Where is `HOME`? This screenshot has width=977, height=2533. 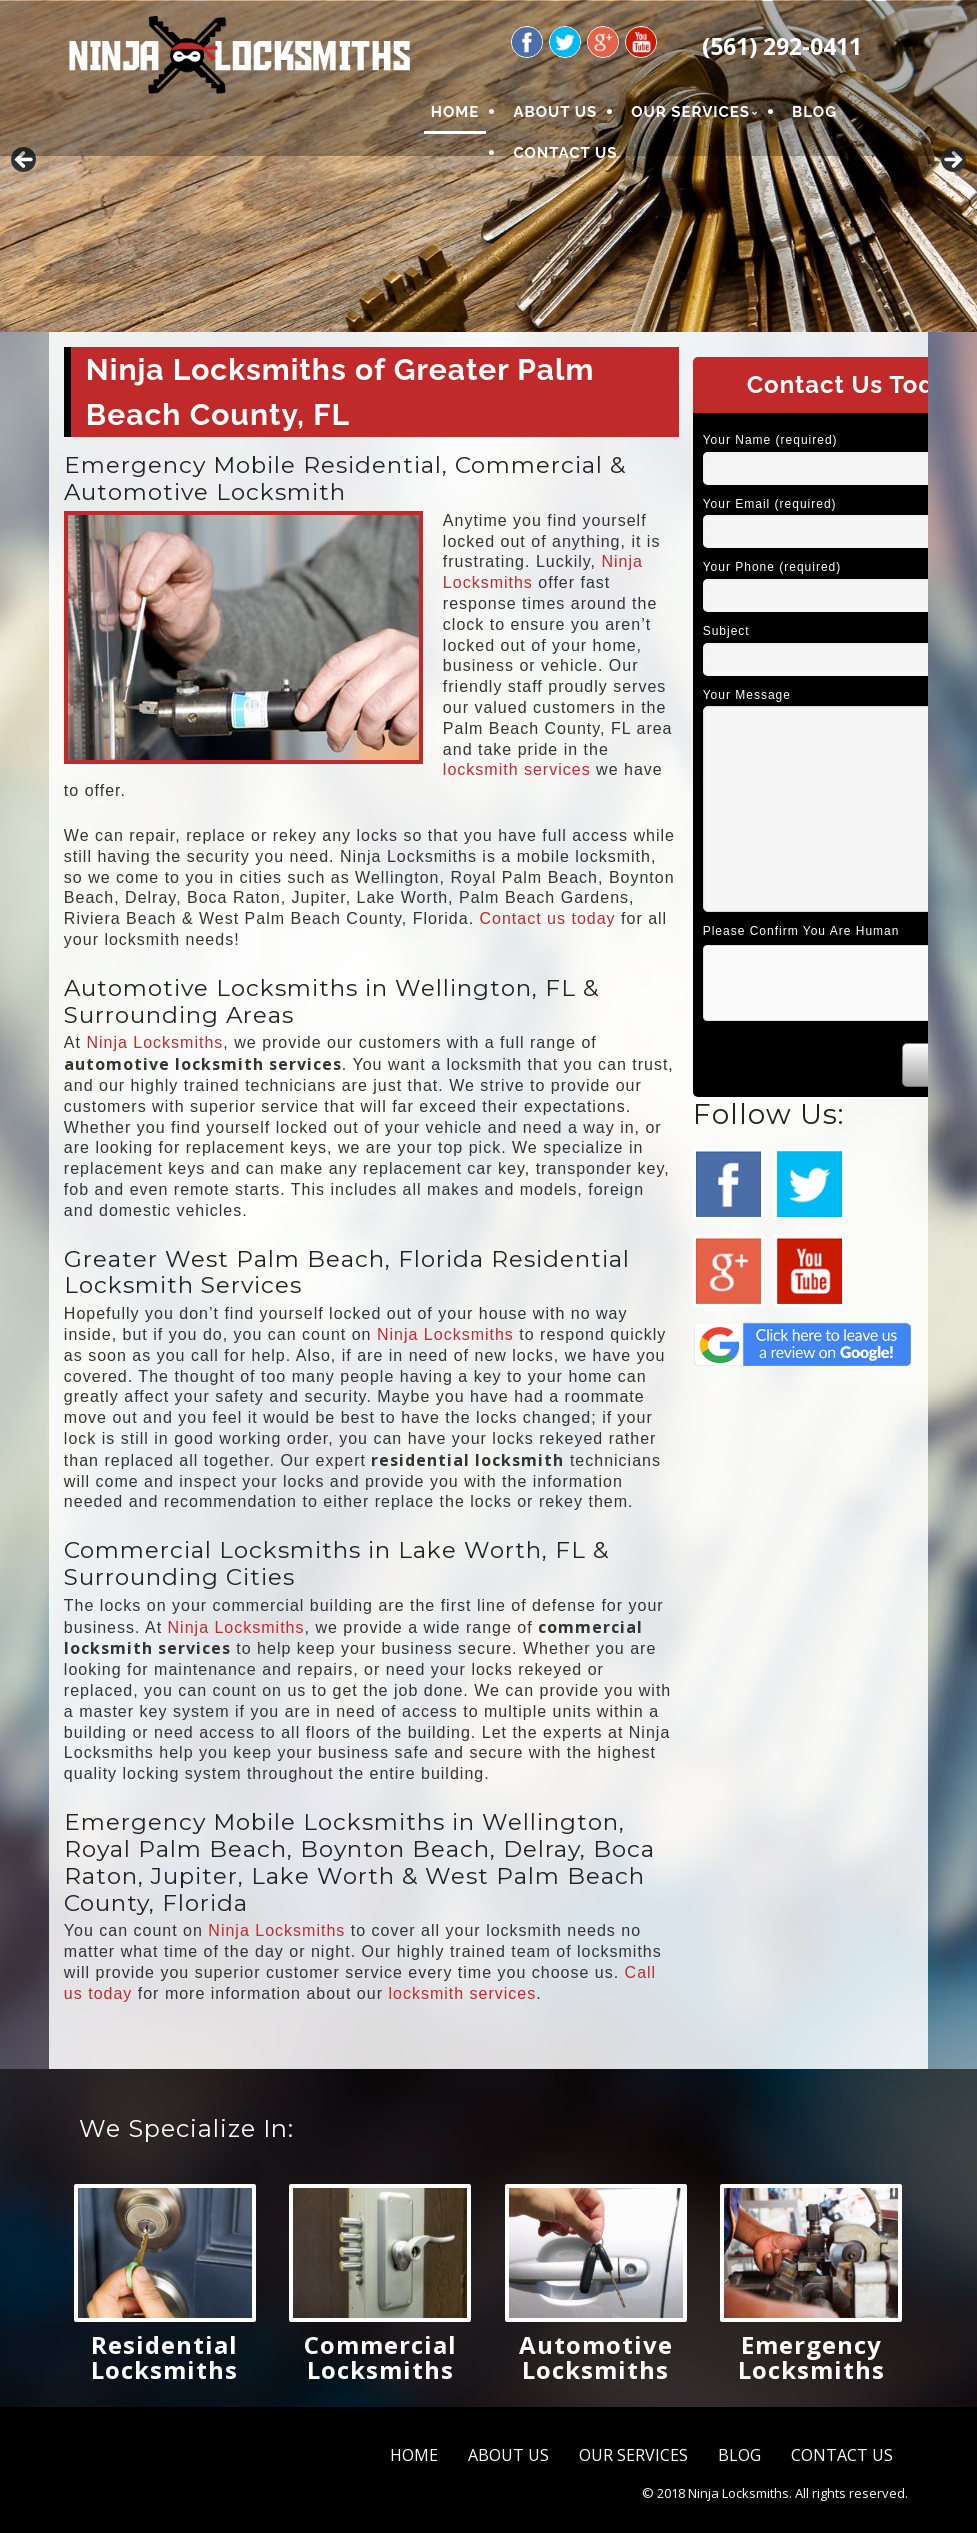
HOME is located at coordinates (455, 112).